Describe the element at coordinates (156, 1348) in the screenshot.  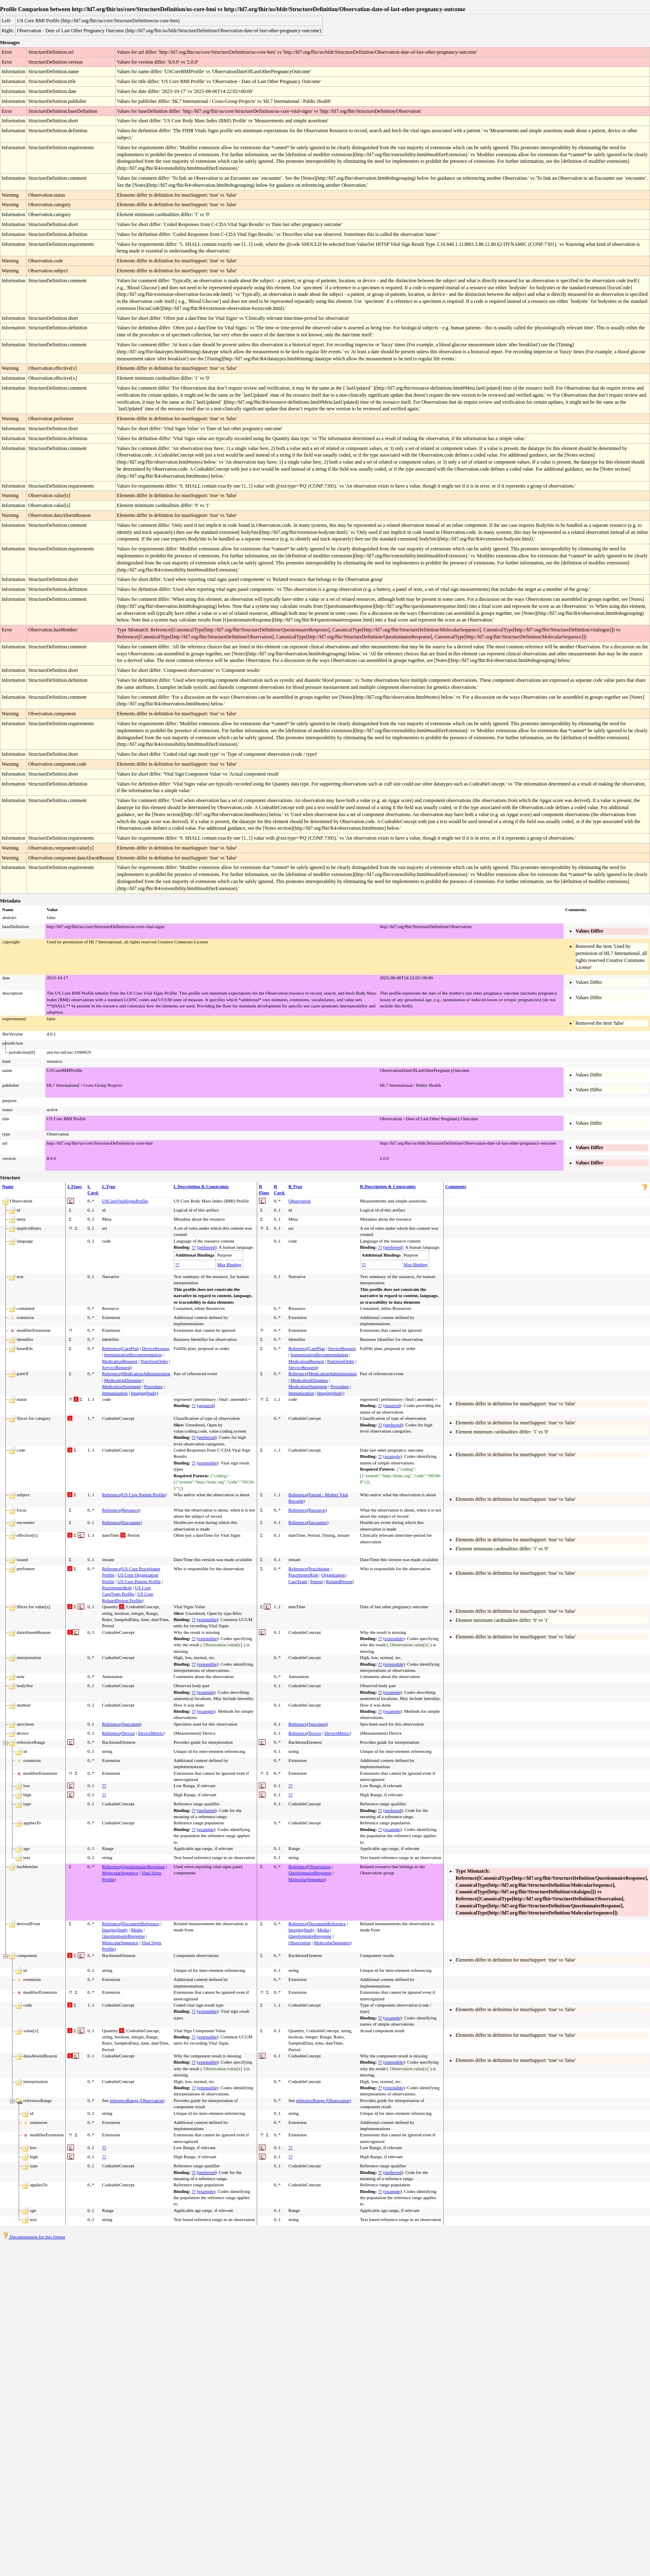
I see `DeviceRequest` at that location.